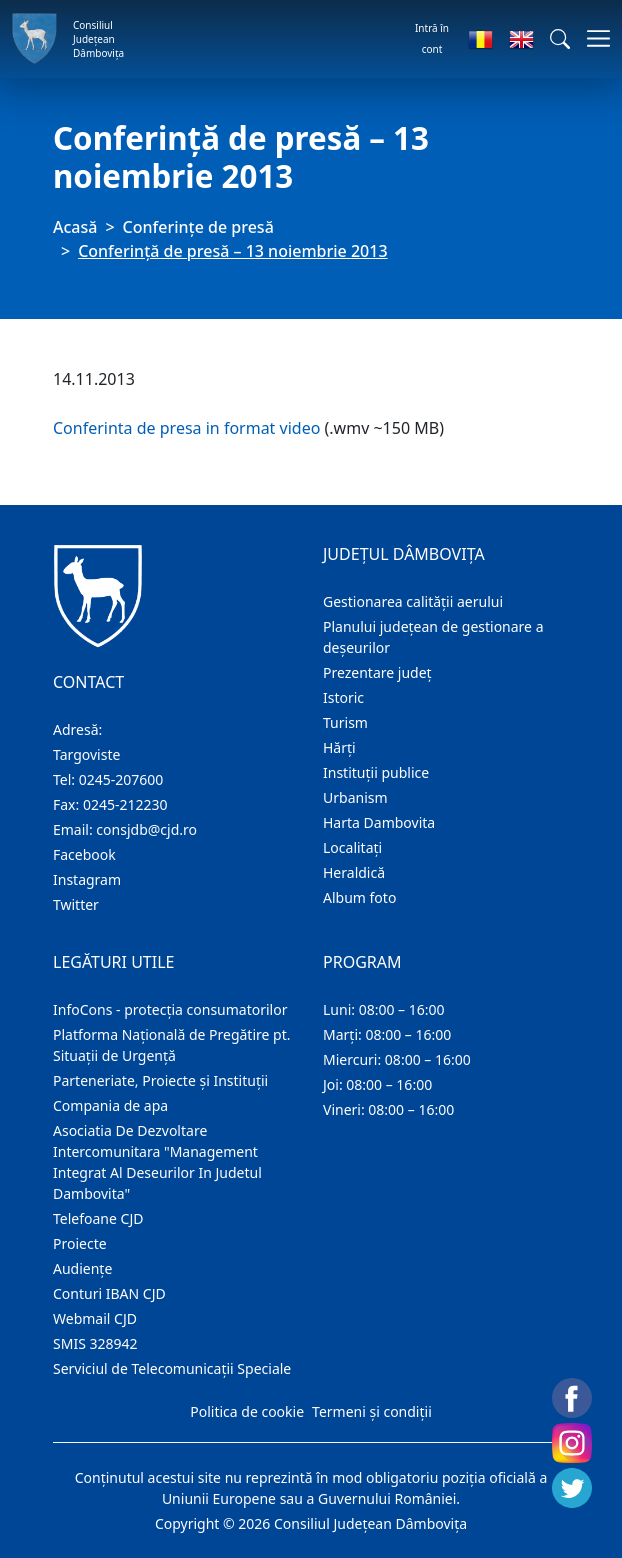 This screenshot has width=622, height=1558. What do you see at coordinates (198, 227) in the screenshot?
I see `Conferințe de presă` at bounding box center [198, 227].